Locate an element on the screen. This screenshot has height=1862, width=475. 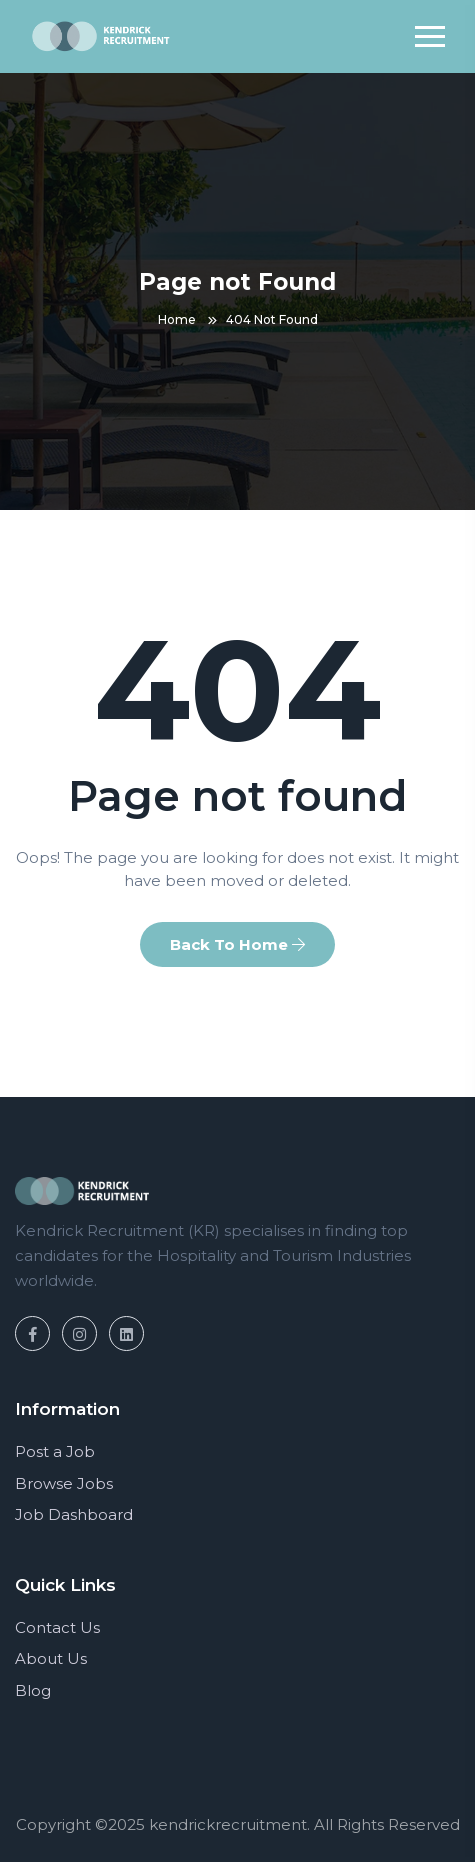
Contact Us is located at coordinates (57, 1627).